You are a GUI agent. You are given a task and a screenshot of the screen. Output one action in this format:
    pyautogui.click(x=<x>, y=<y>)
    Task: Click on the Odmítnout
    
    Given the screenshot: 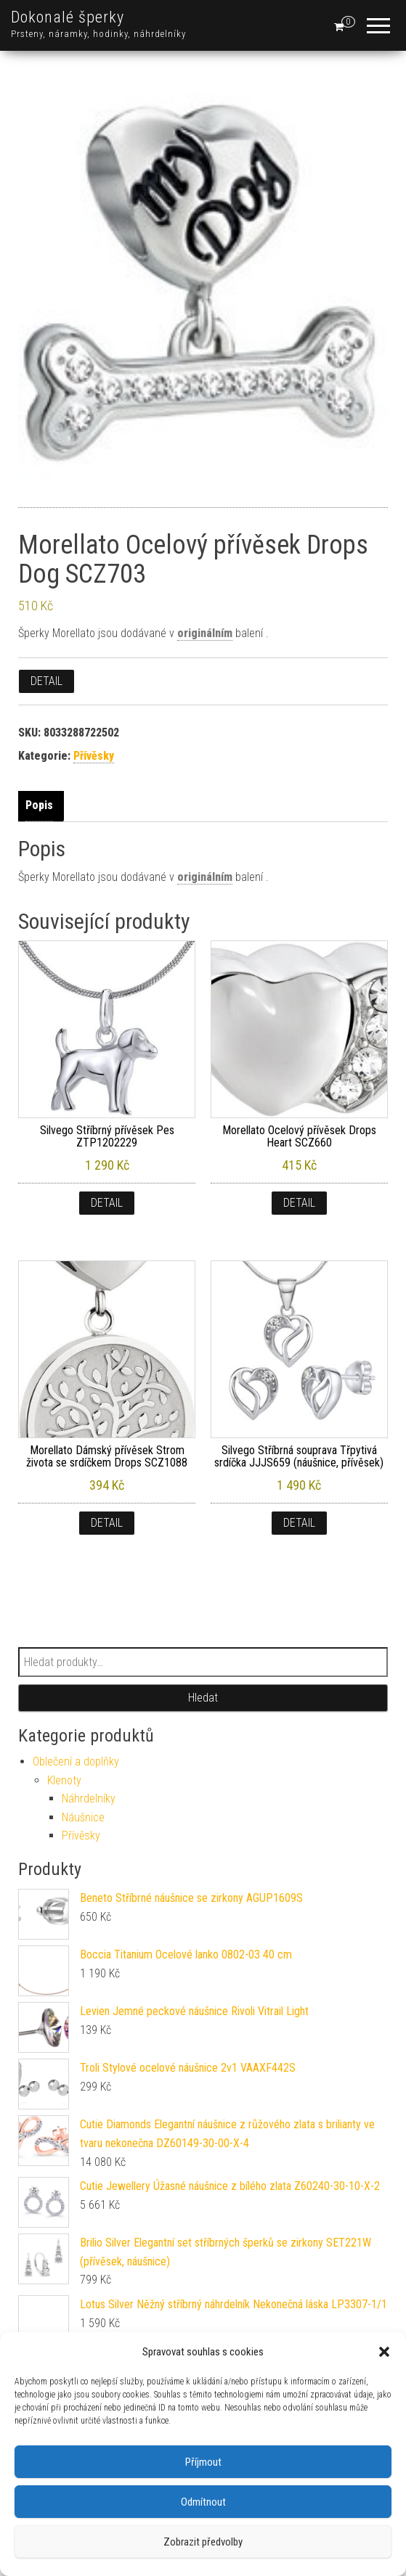 What is the action you would take?
    pyautogui.click(x=203, y=2502)
    